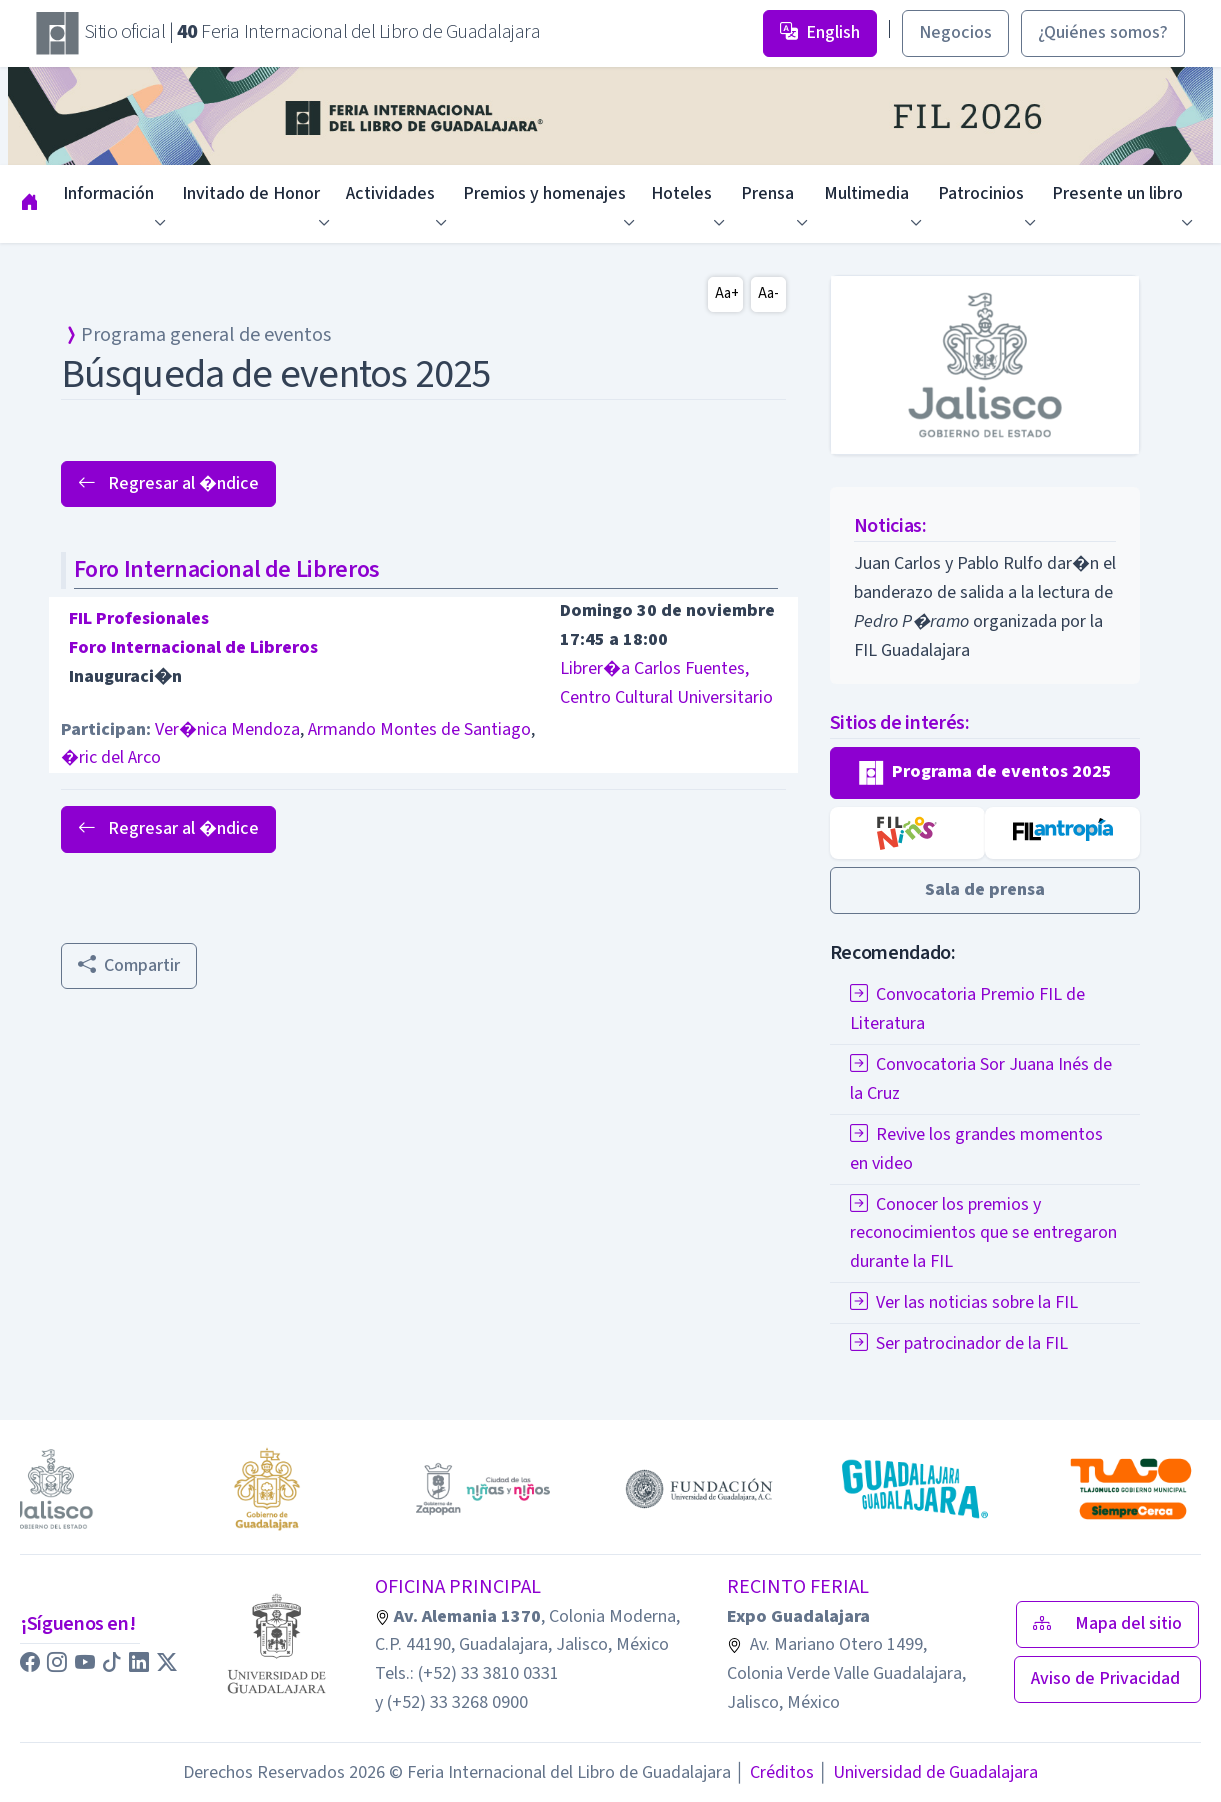 Image resolution: width=1221 pixels, height=1802 pixels. Describe the element at coordinates (168, 483) in the screenshot. I see `Regresar al �ndice` at that location.